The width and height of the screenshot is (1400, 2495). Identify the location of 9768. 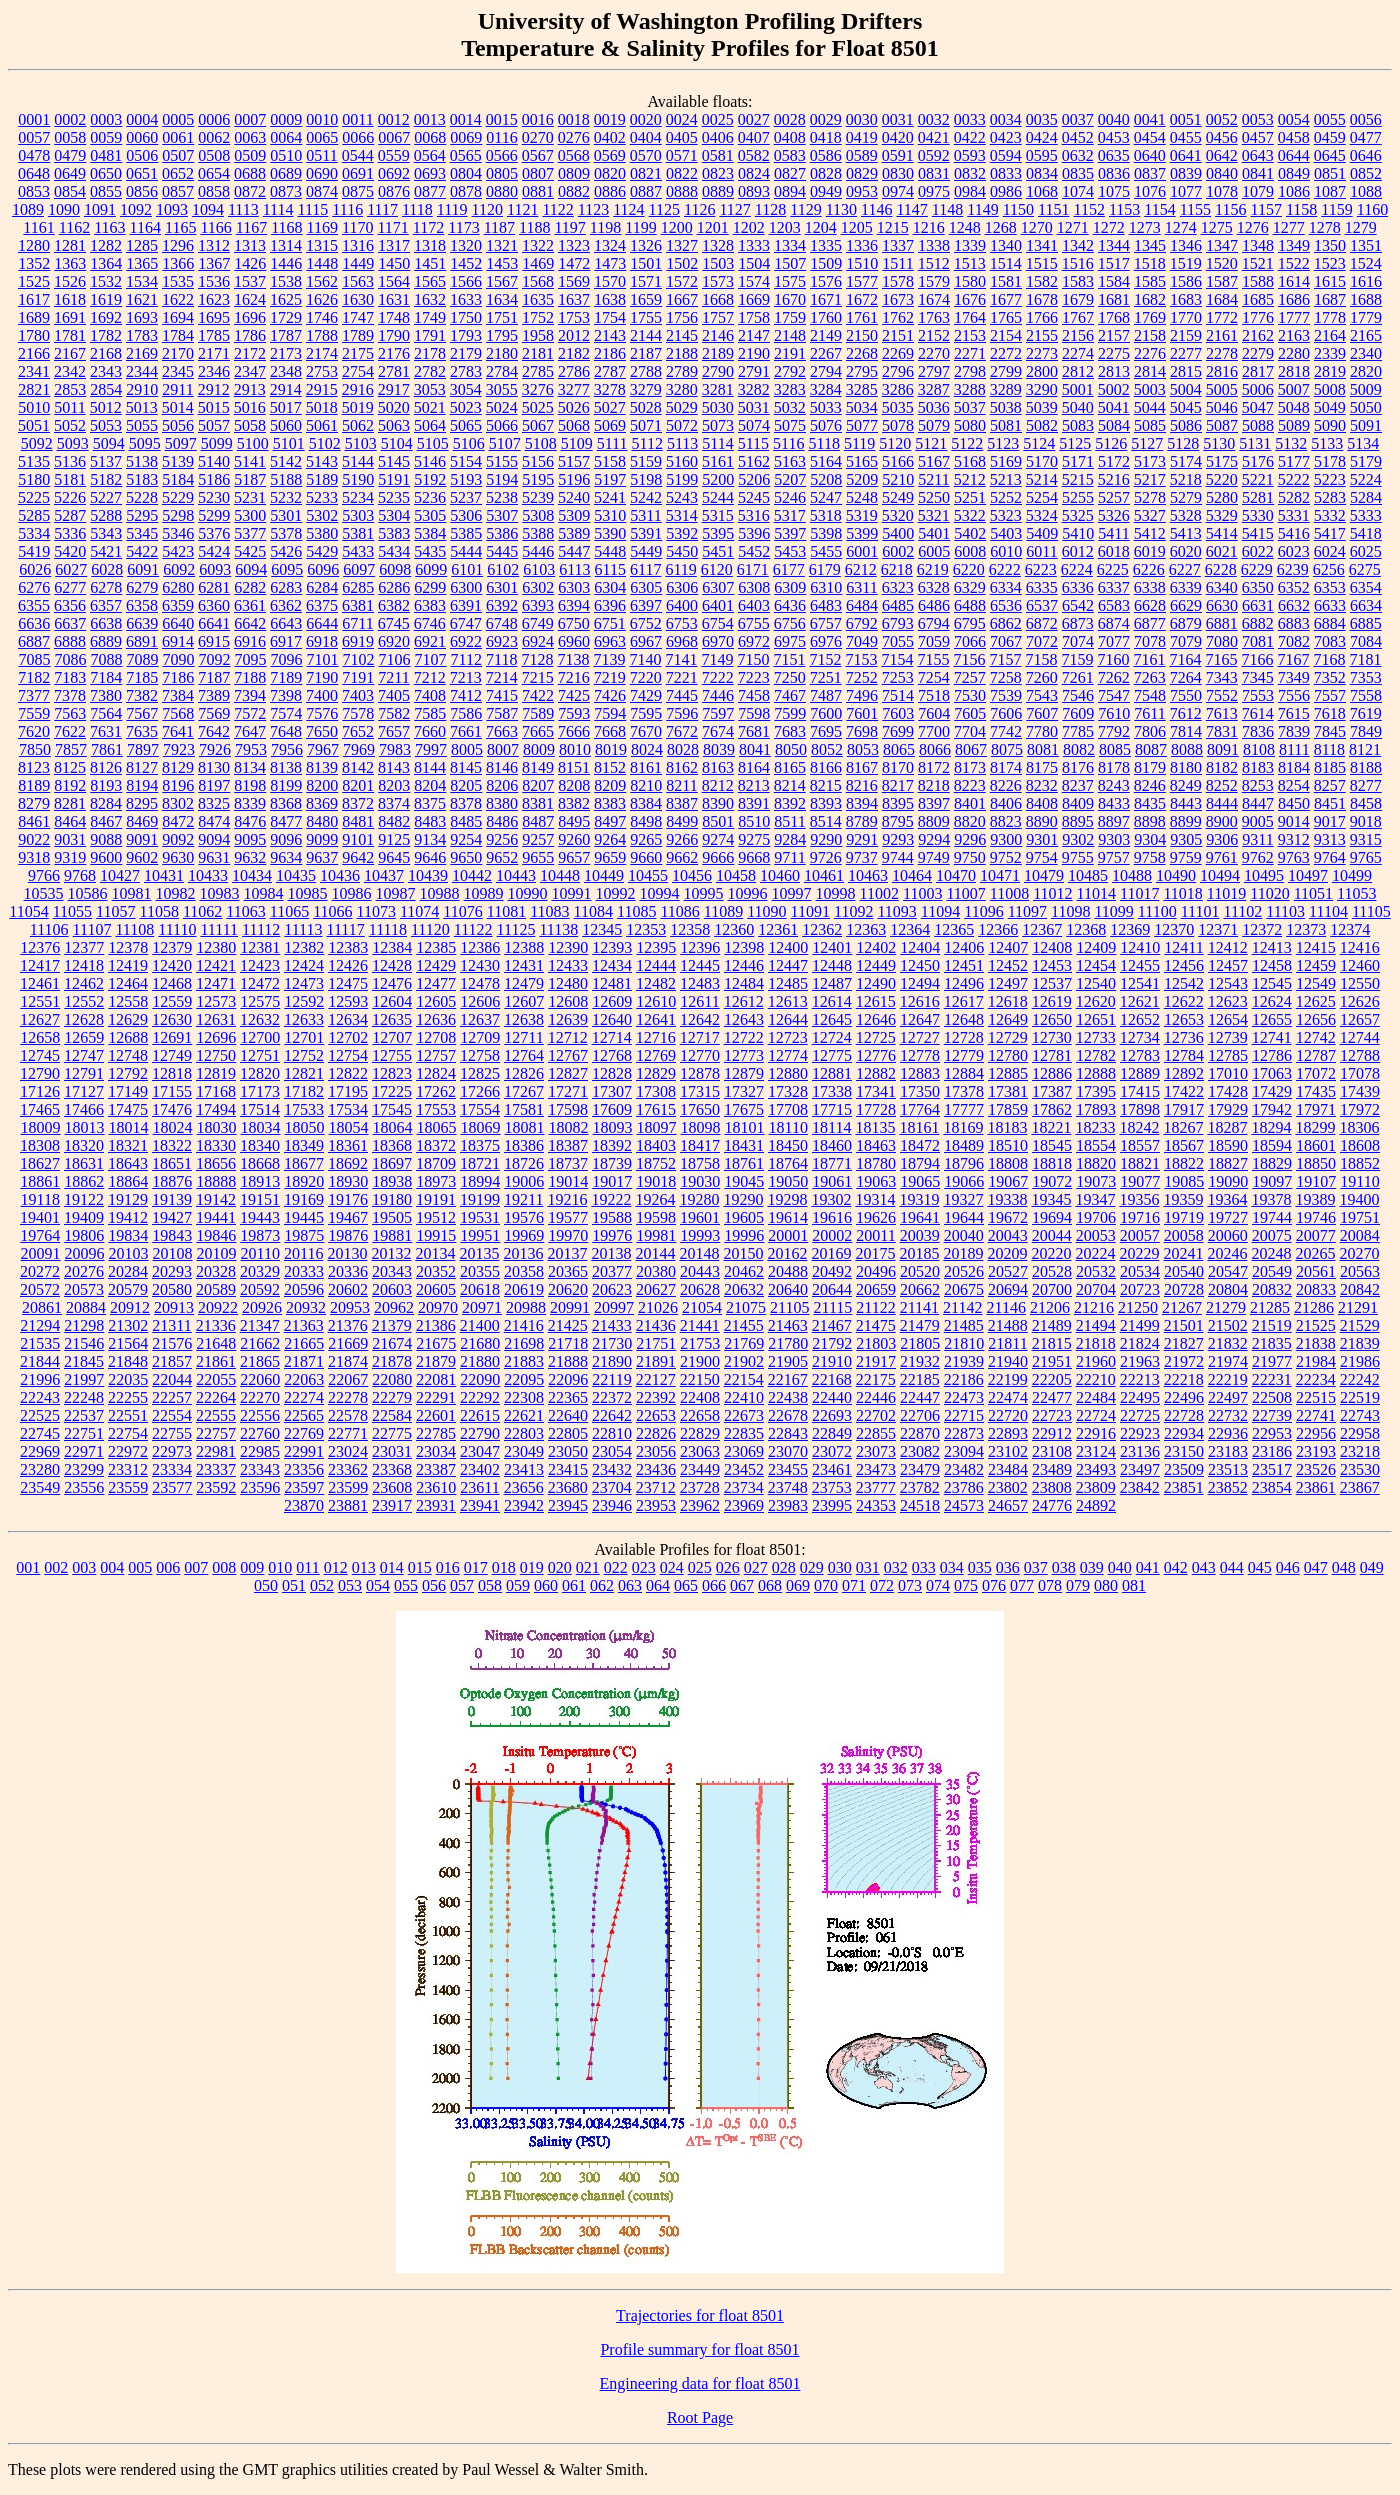
(80, 875).